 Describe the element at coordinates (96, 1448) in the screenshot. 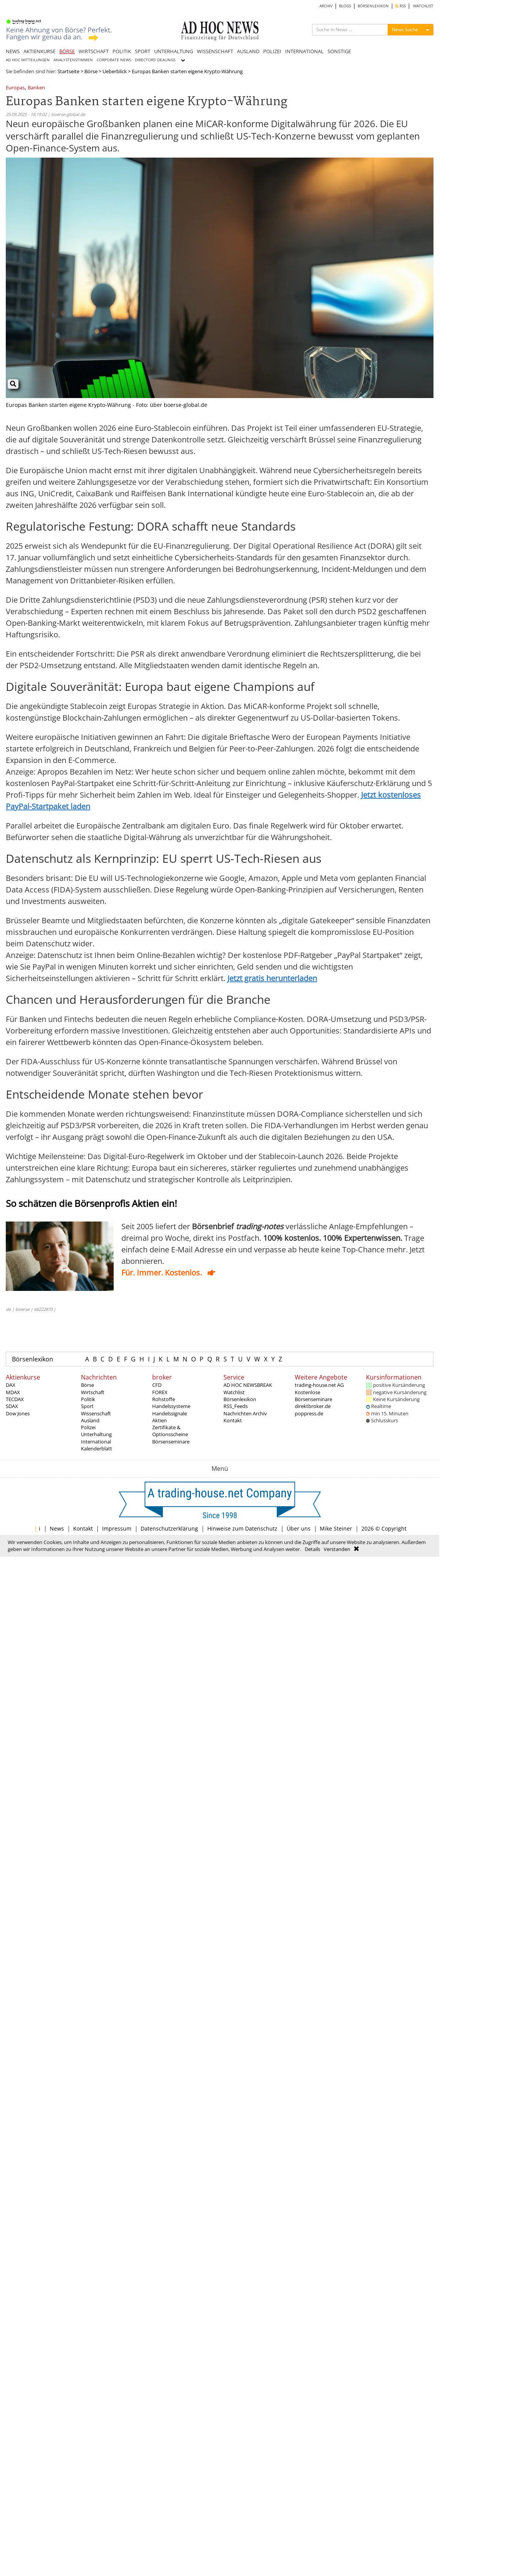

I see `Kalenderblatt` at that location.